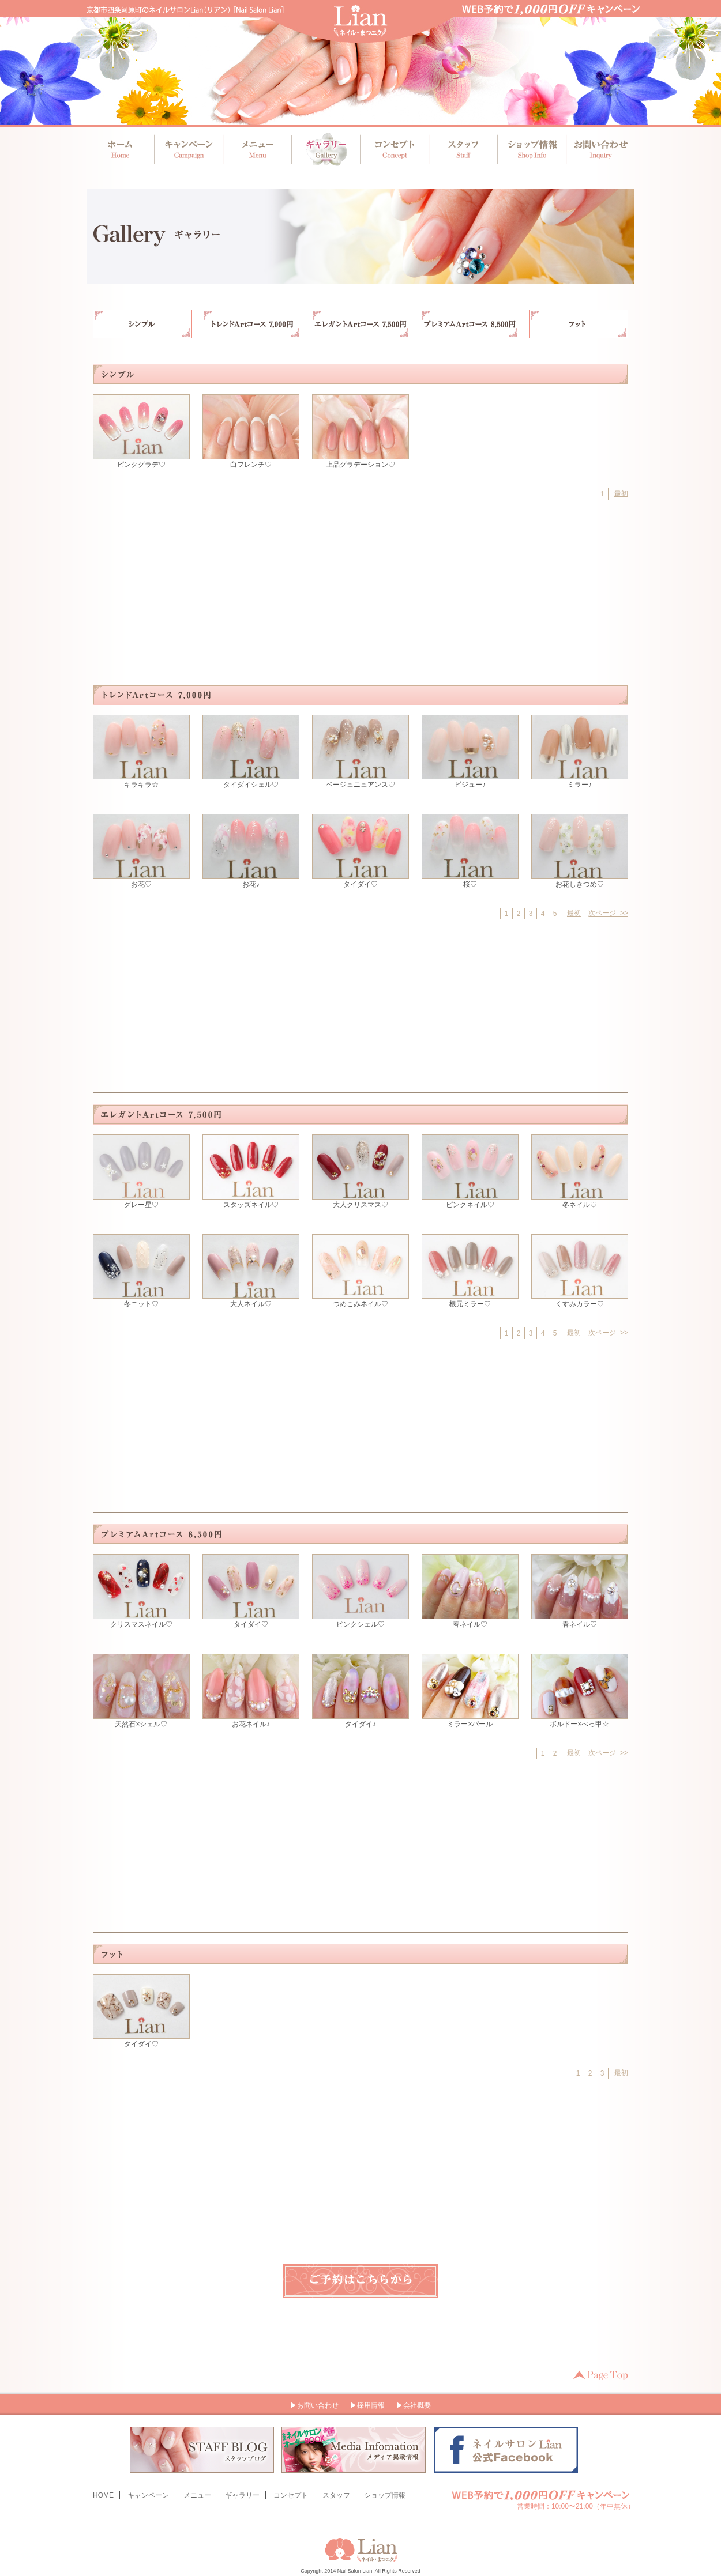  I want to click on メニュー, so click(257, 149).